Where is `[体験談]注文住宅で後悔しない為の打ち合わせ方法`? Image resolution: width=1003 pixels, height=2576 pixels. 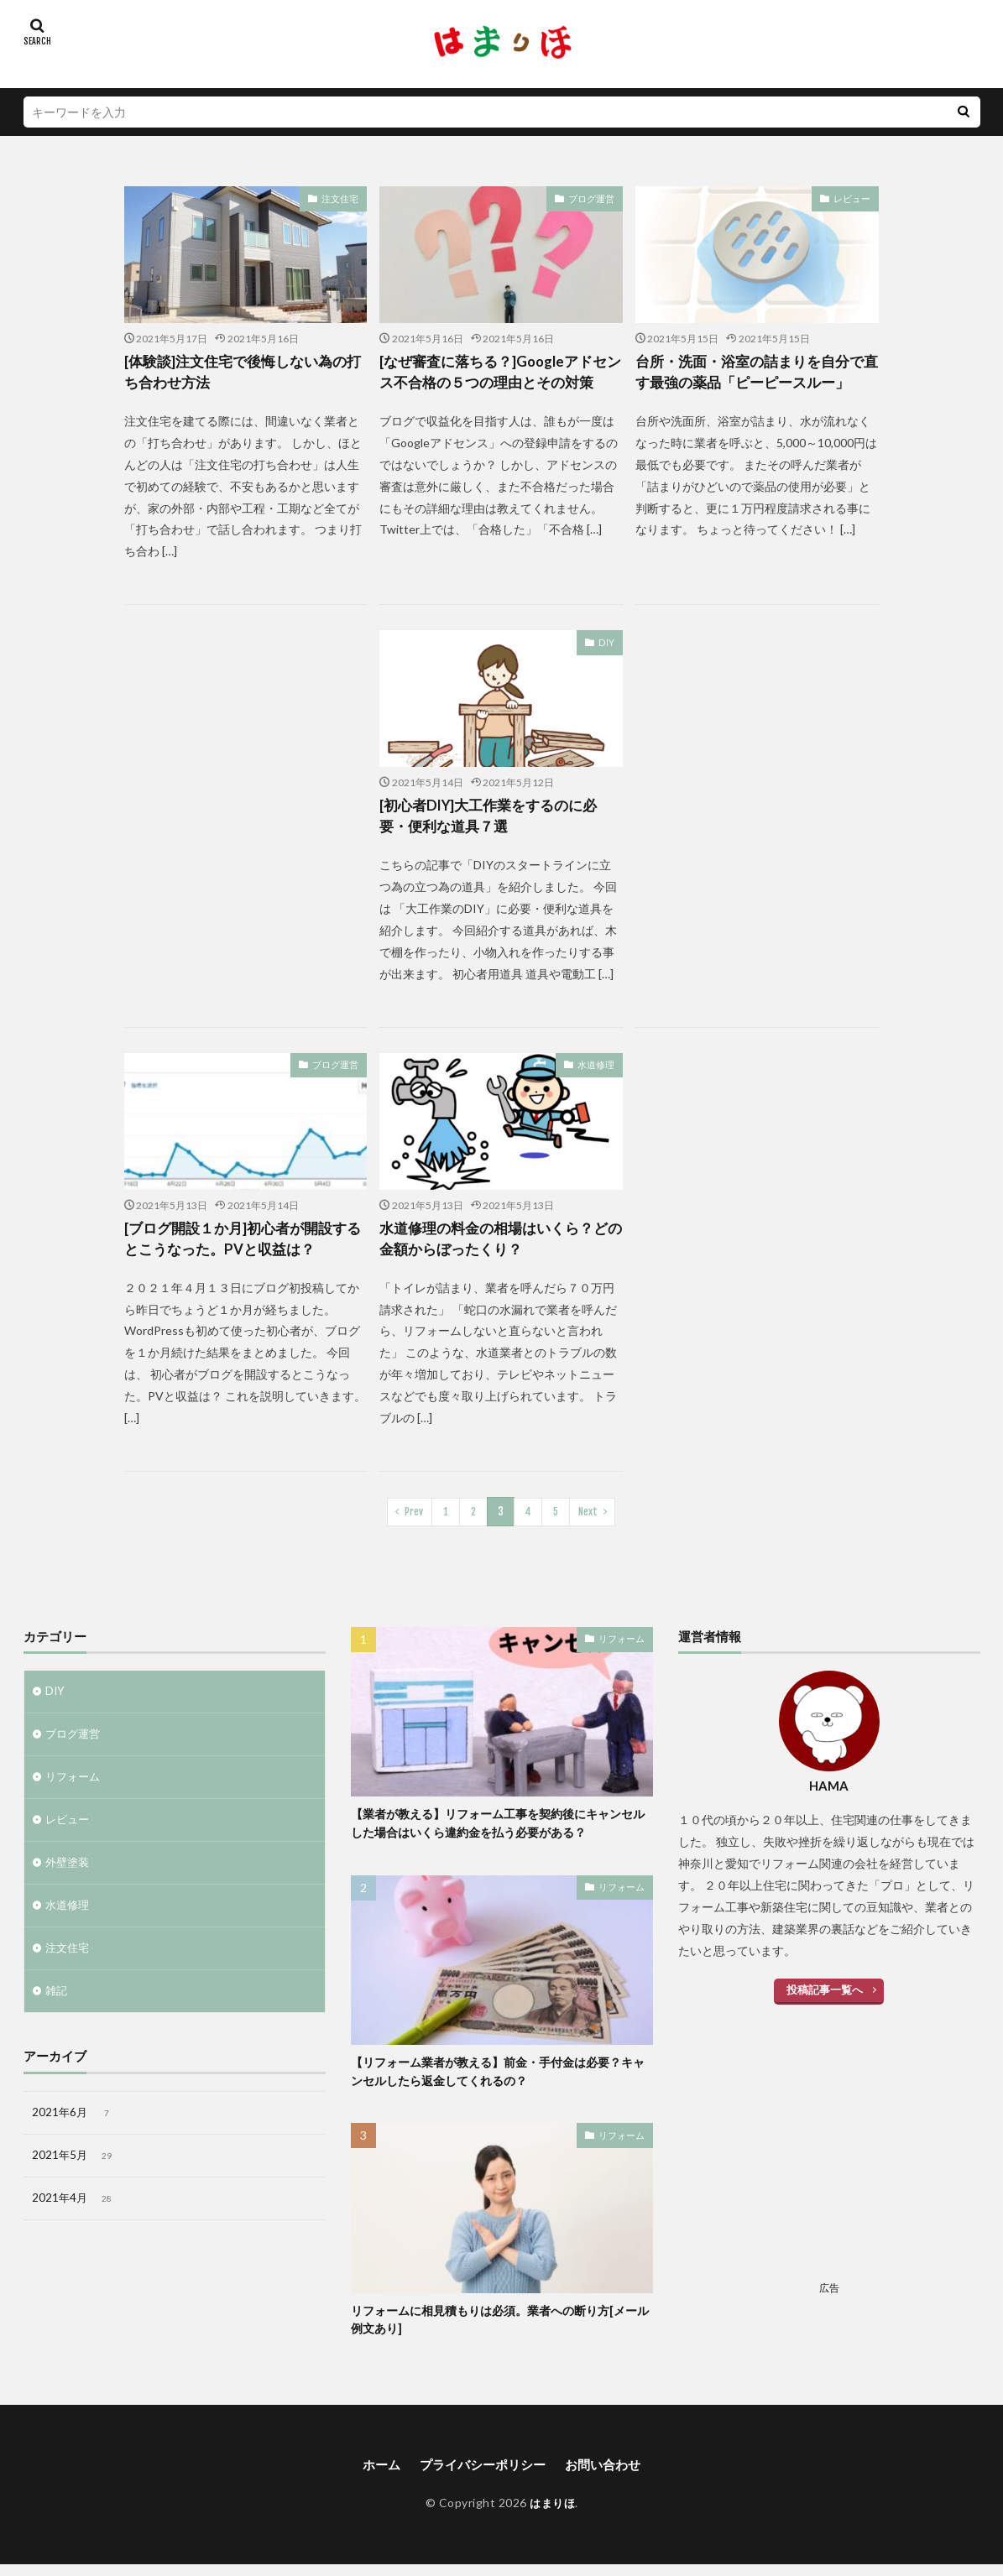
[体験談]注文住宅で後悔しない為の打ち合わせ方法 is located at coordinates (242, 373).